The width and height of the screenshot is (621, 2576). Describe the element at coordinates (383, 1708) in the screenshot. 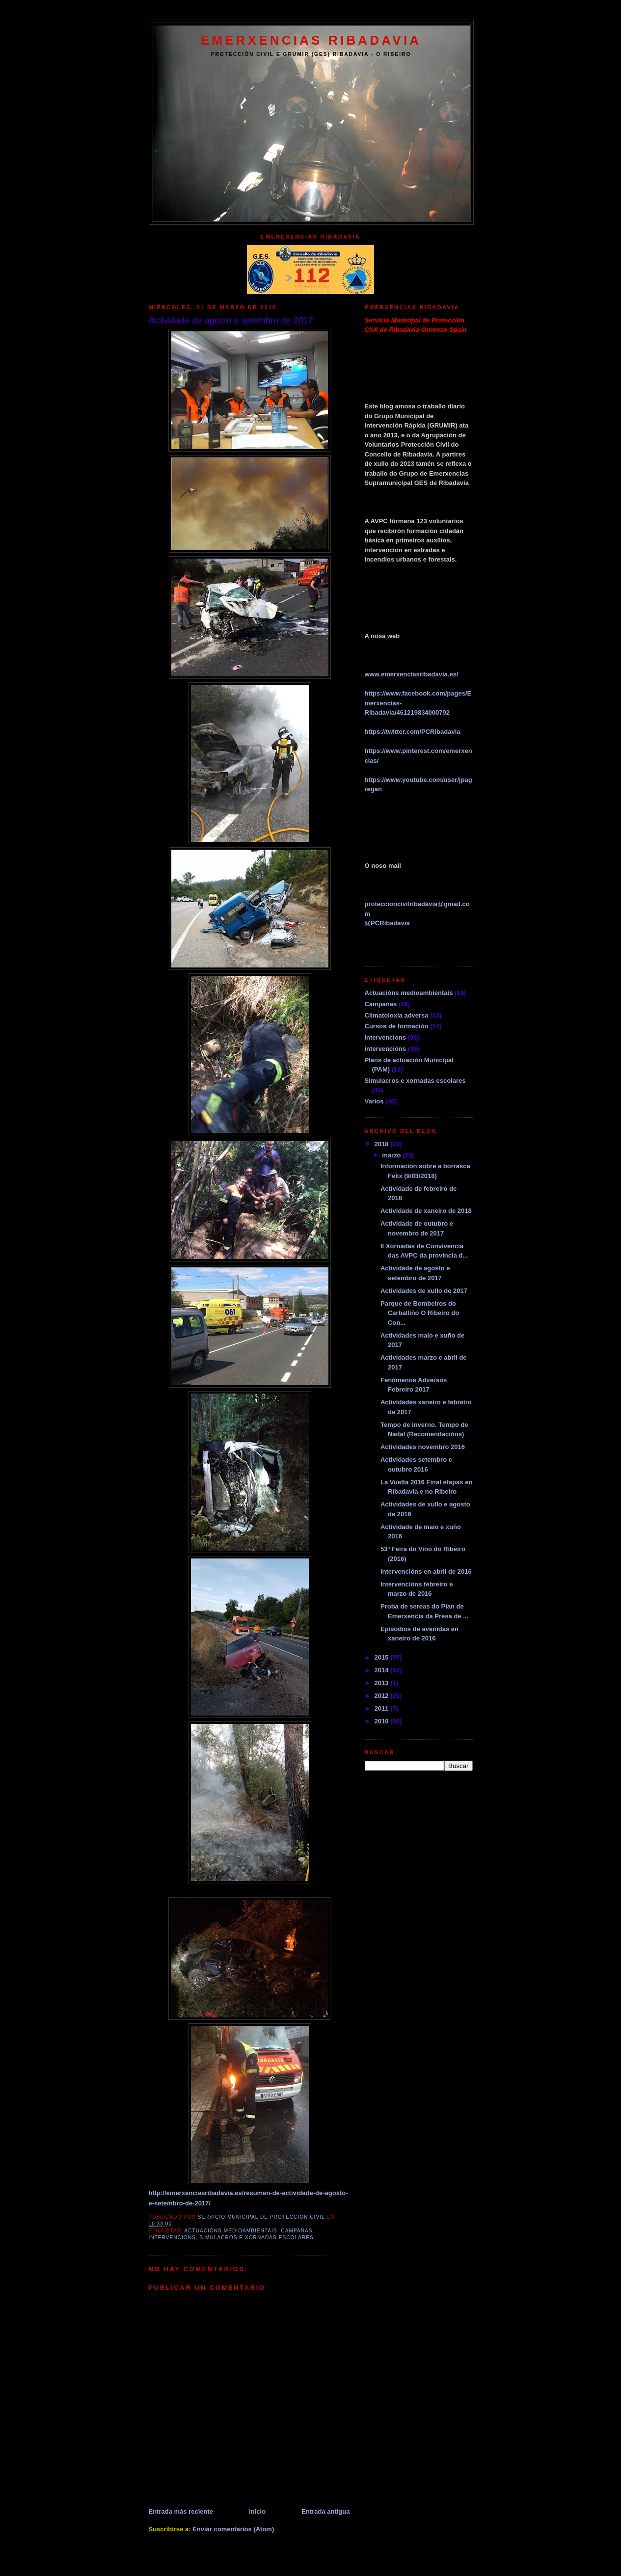

I see `2011` at that location.